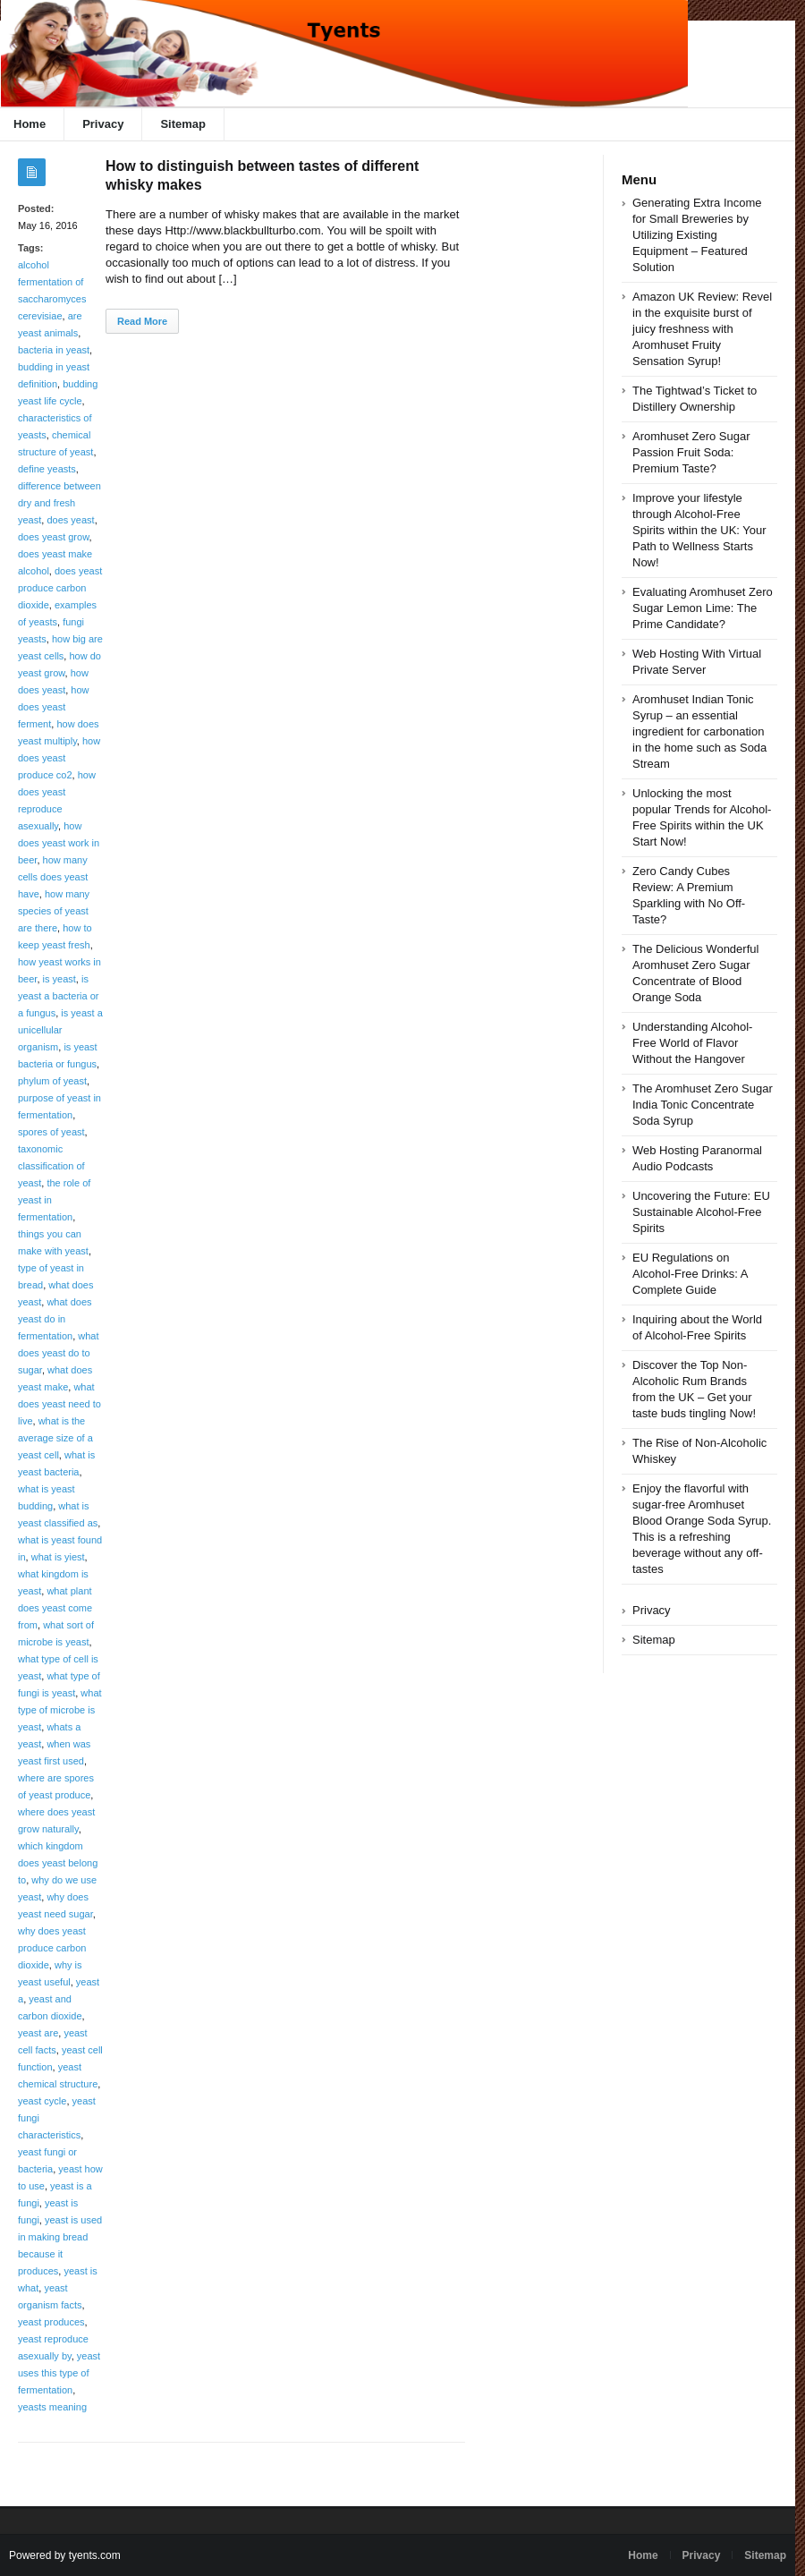 Image resolution: width=805 pixels, height=2576 pixels. I want to click on yeasts meaning, so click(52, 2407).